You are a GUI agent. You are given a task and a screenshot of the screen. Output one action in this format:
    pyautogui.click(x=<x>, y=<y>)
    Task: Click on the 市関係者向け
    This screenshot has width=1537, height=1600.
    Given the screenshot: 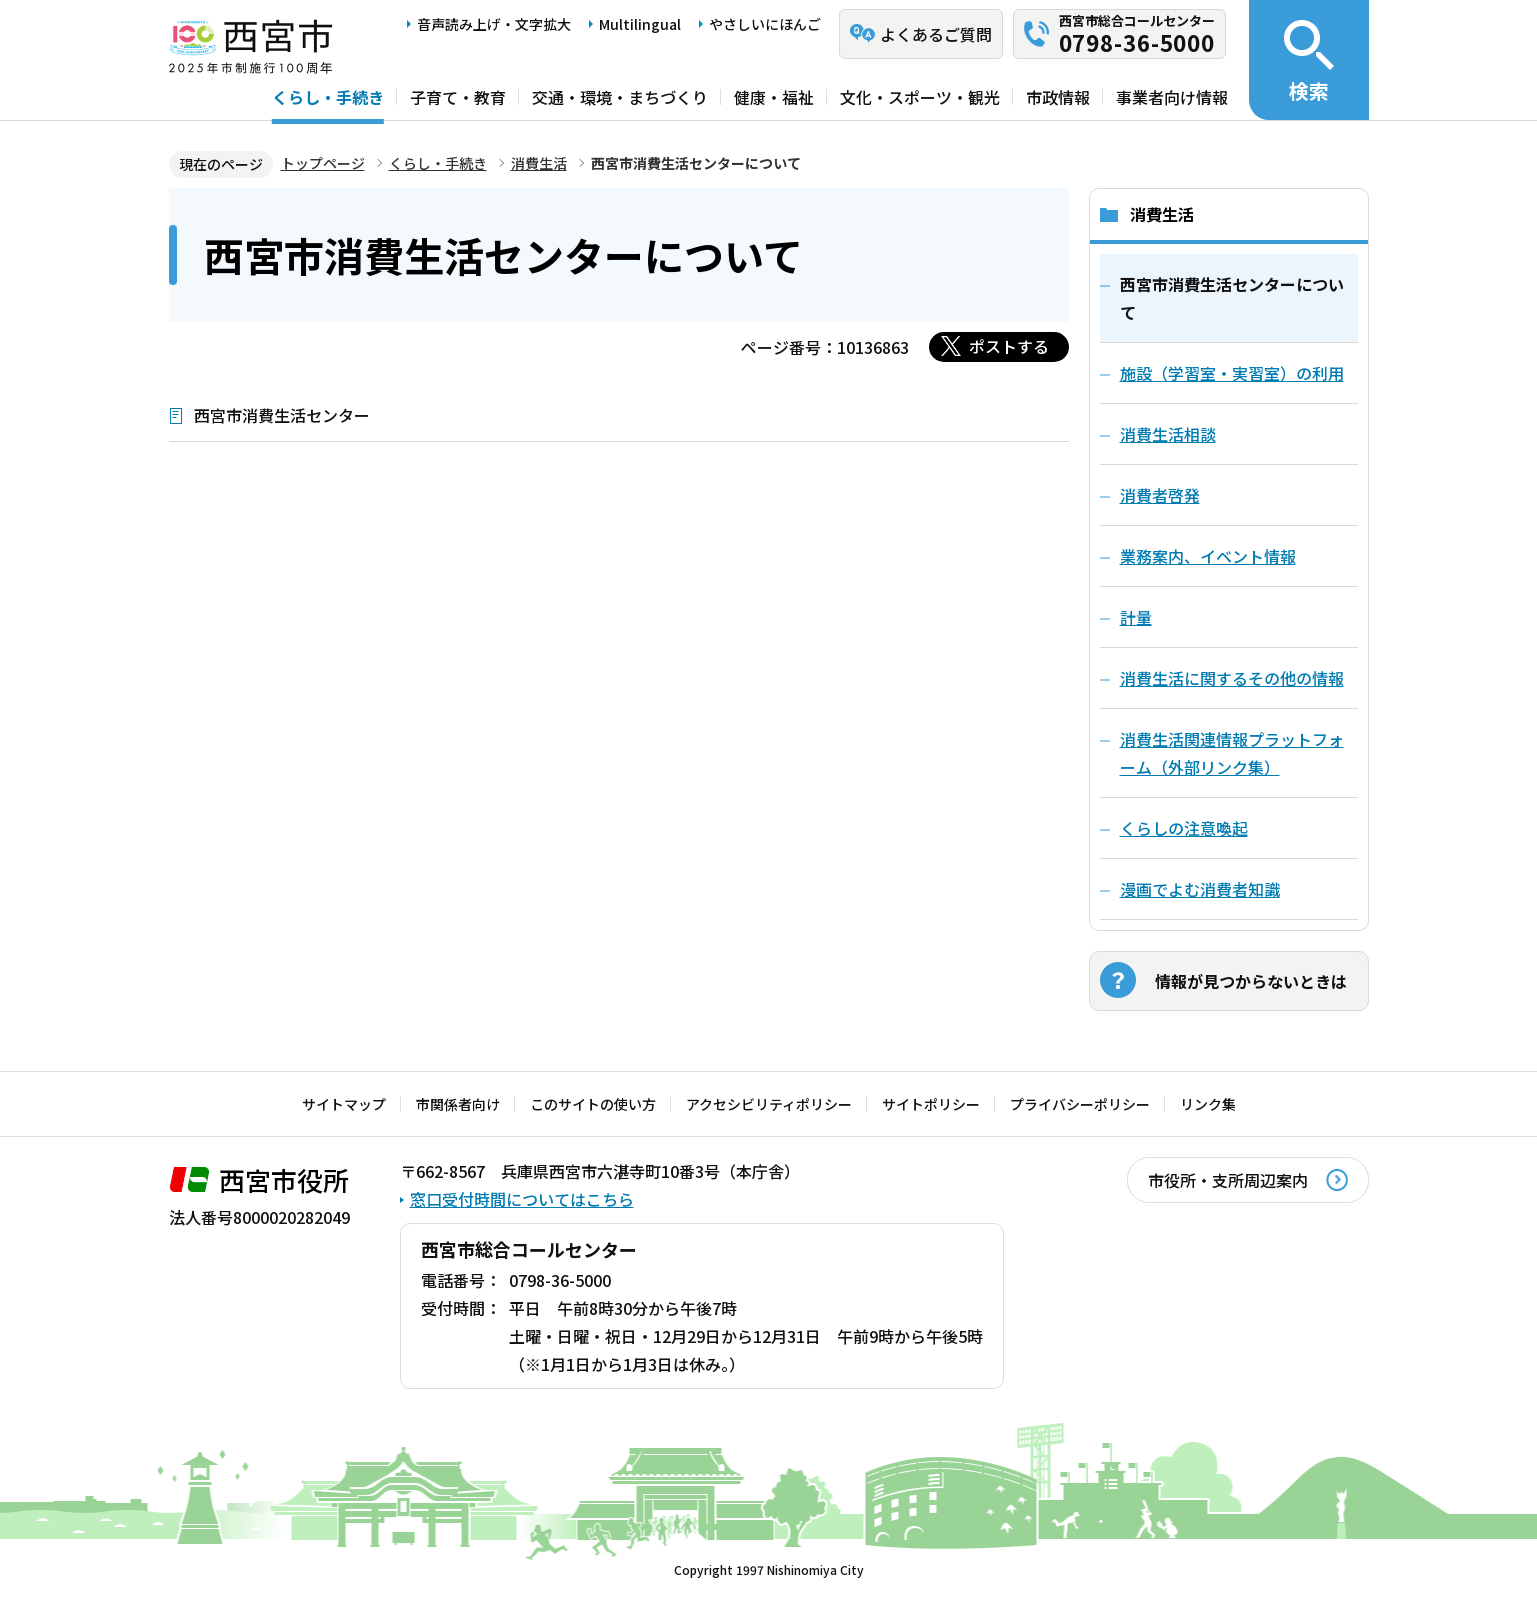 What is the action you would take?
    pyautogui.click(x=458, y=1104)
    